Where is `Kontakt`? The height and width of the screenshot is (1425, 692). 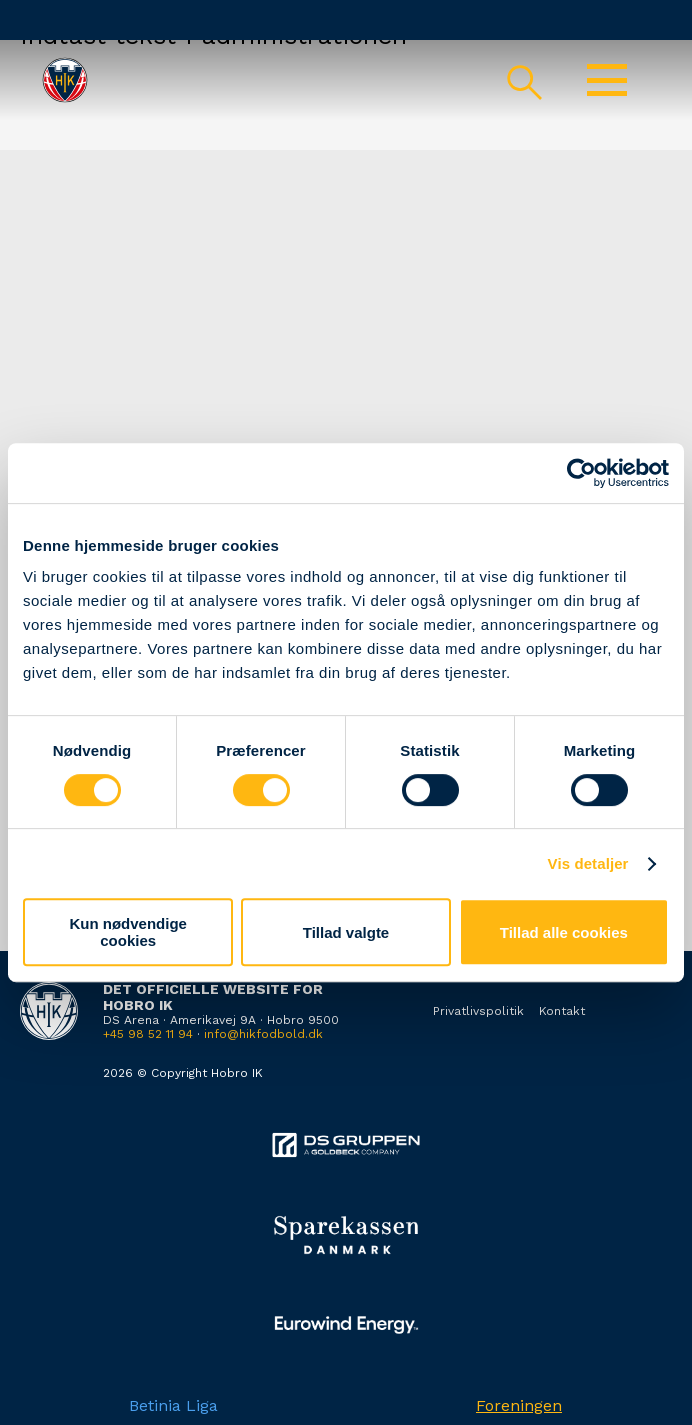 Kontakt is located at coordinates (562, 1011).